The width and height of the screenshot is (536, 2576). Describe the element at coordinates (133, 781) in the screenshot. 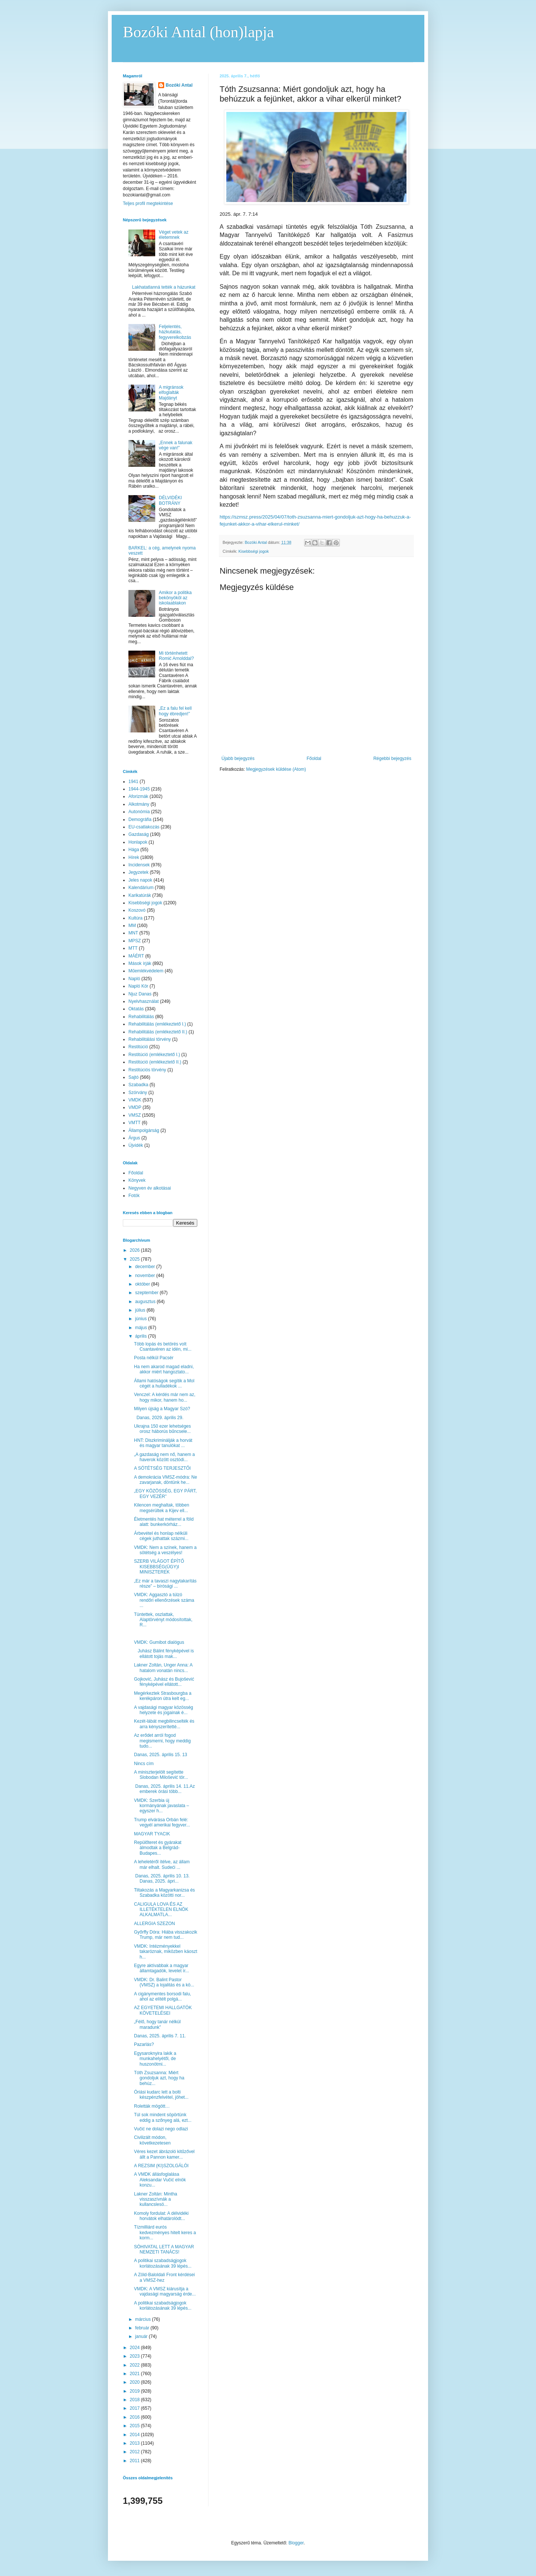

I see `1941` at that location.